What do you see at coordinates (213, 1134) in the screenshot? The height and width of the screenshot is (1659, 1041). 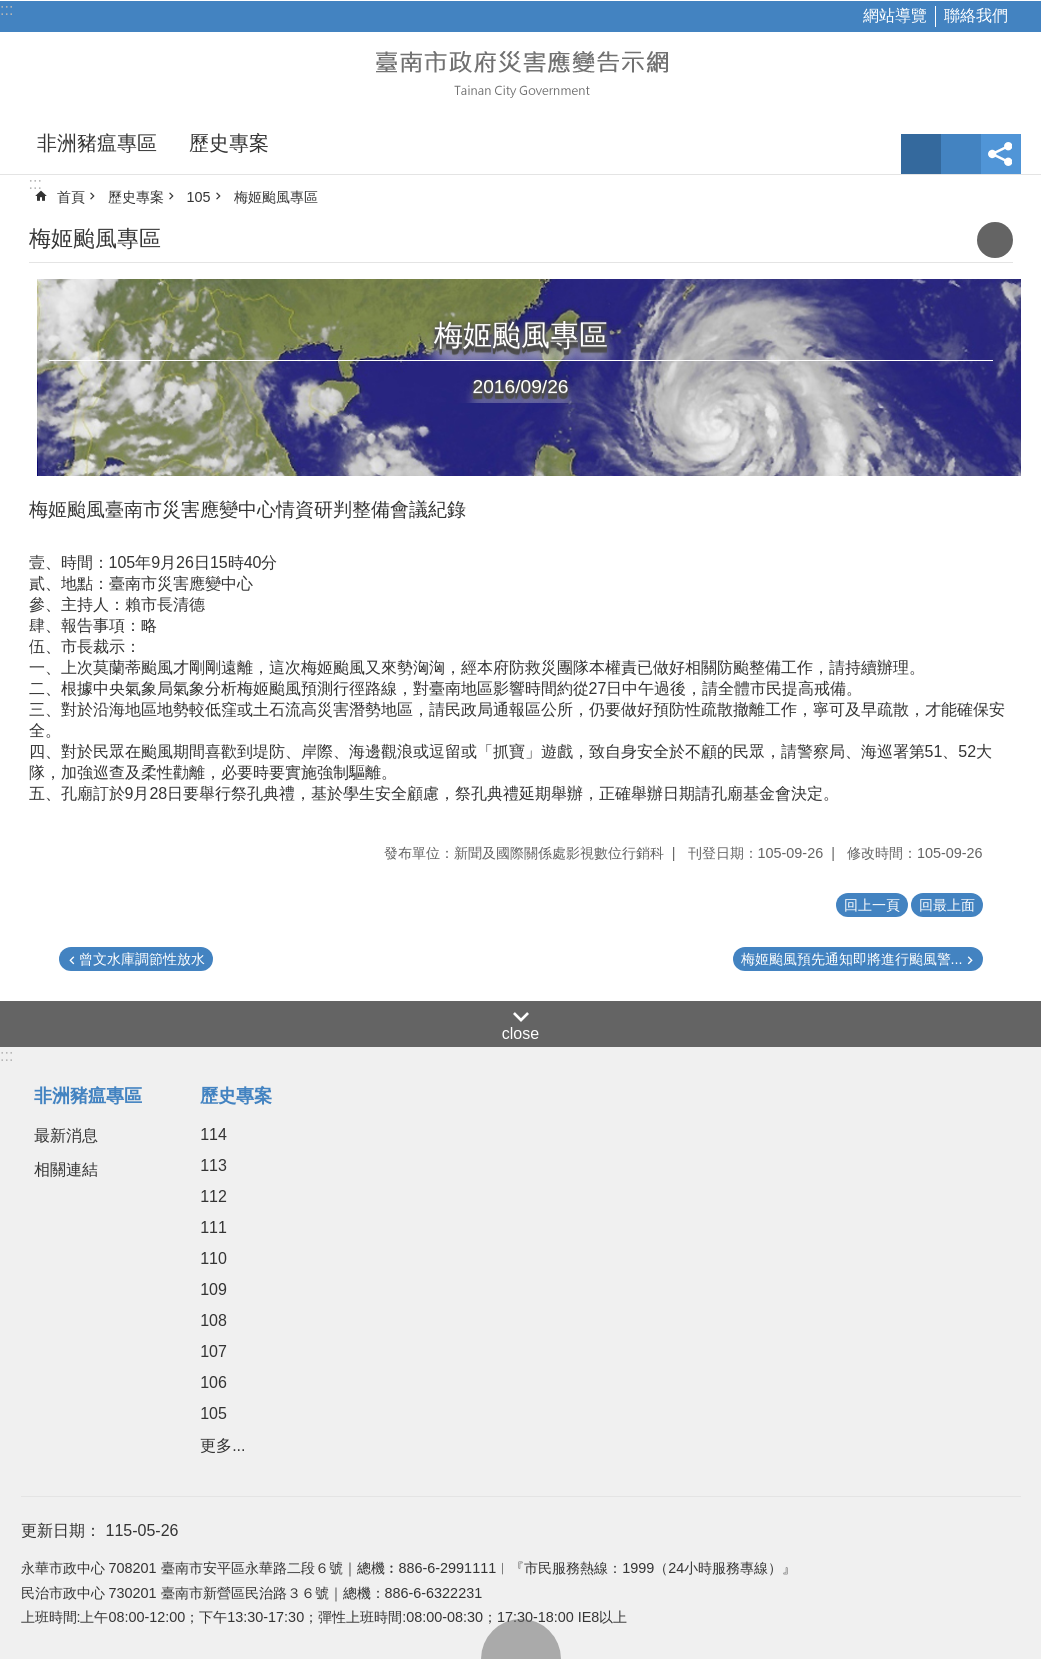 I see `114` at bounding box center [213, 1134].